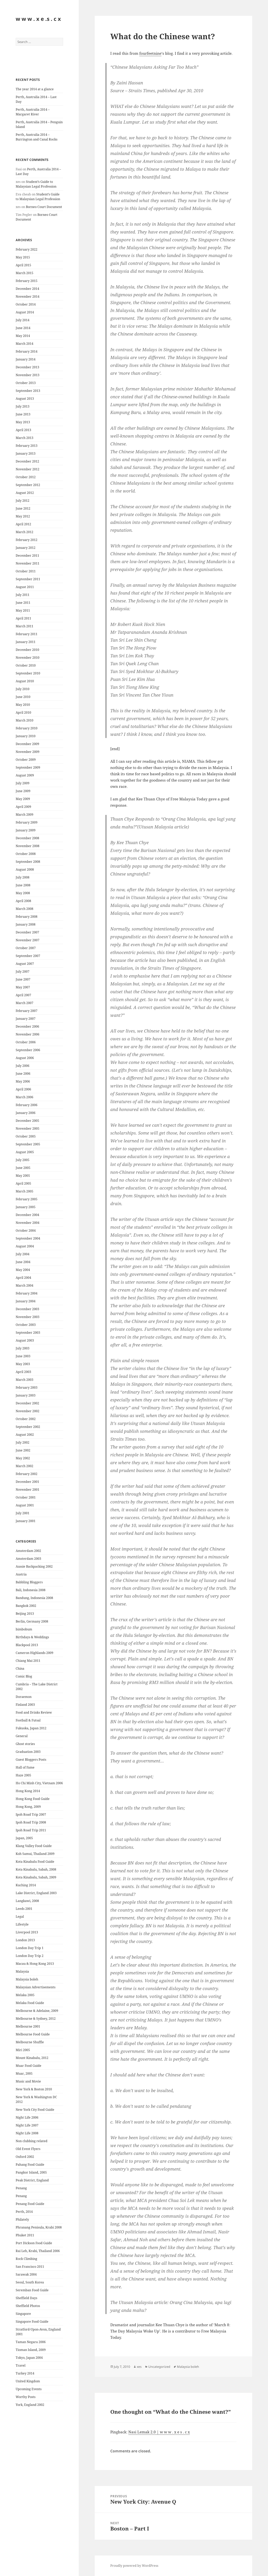 The height and width of the screenshot is (2576, 268). What do you see at coordinates (39, 1783) in the screenshot?
I see `Ho Chi Minh City, Vietnam 2006` at bounding box center [39, 1783].